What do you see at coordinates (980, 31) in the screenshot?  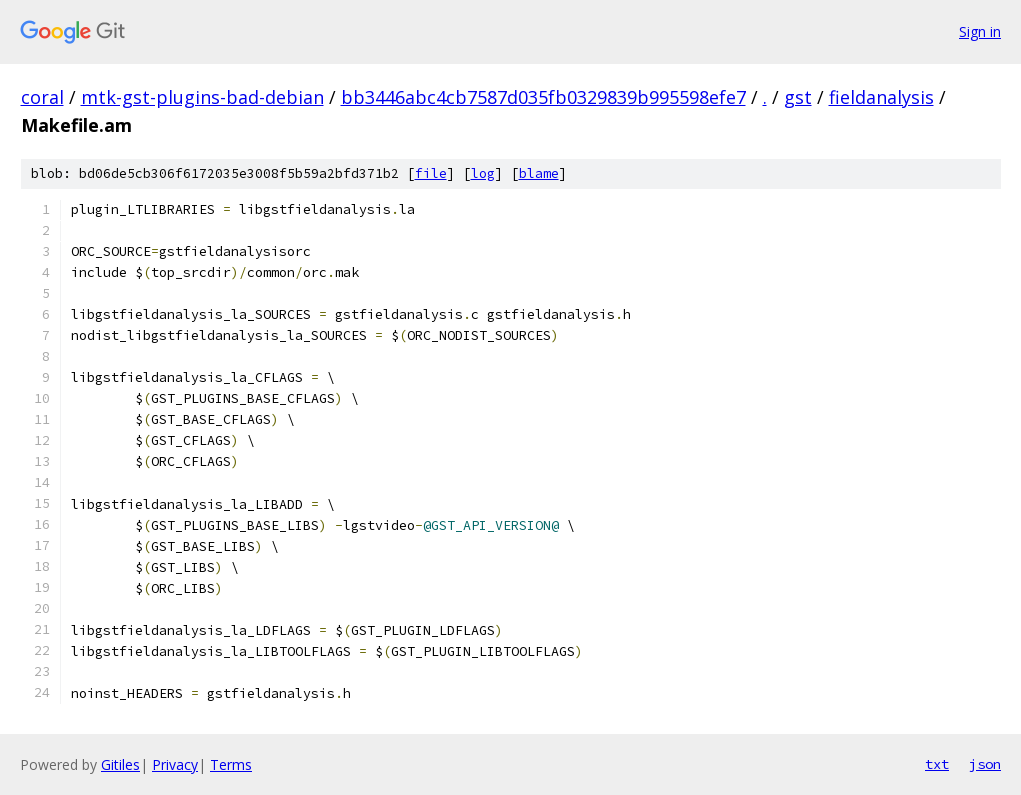 I see `Sign in` at bounding box center [980, 31].